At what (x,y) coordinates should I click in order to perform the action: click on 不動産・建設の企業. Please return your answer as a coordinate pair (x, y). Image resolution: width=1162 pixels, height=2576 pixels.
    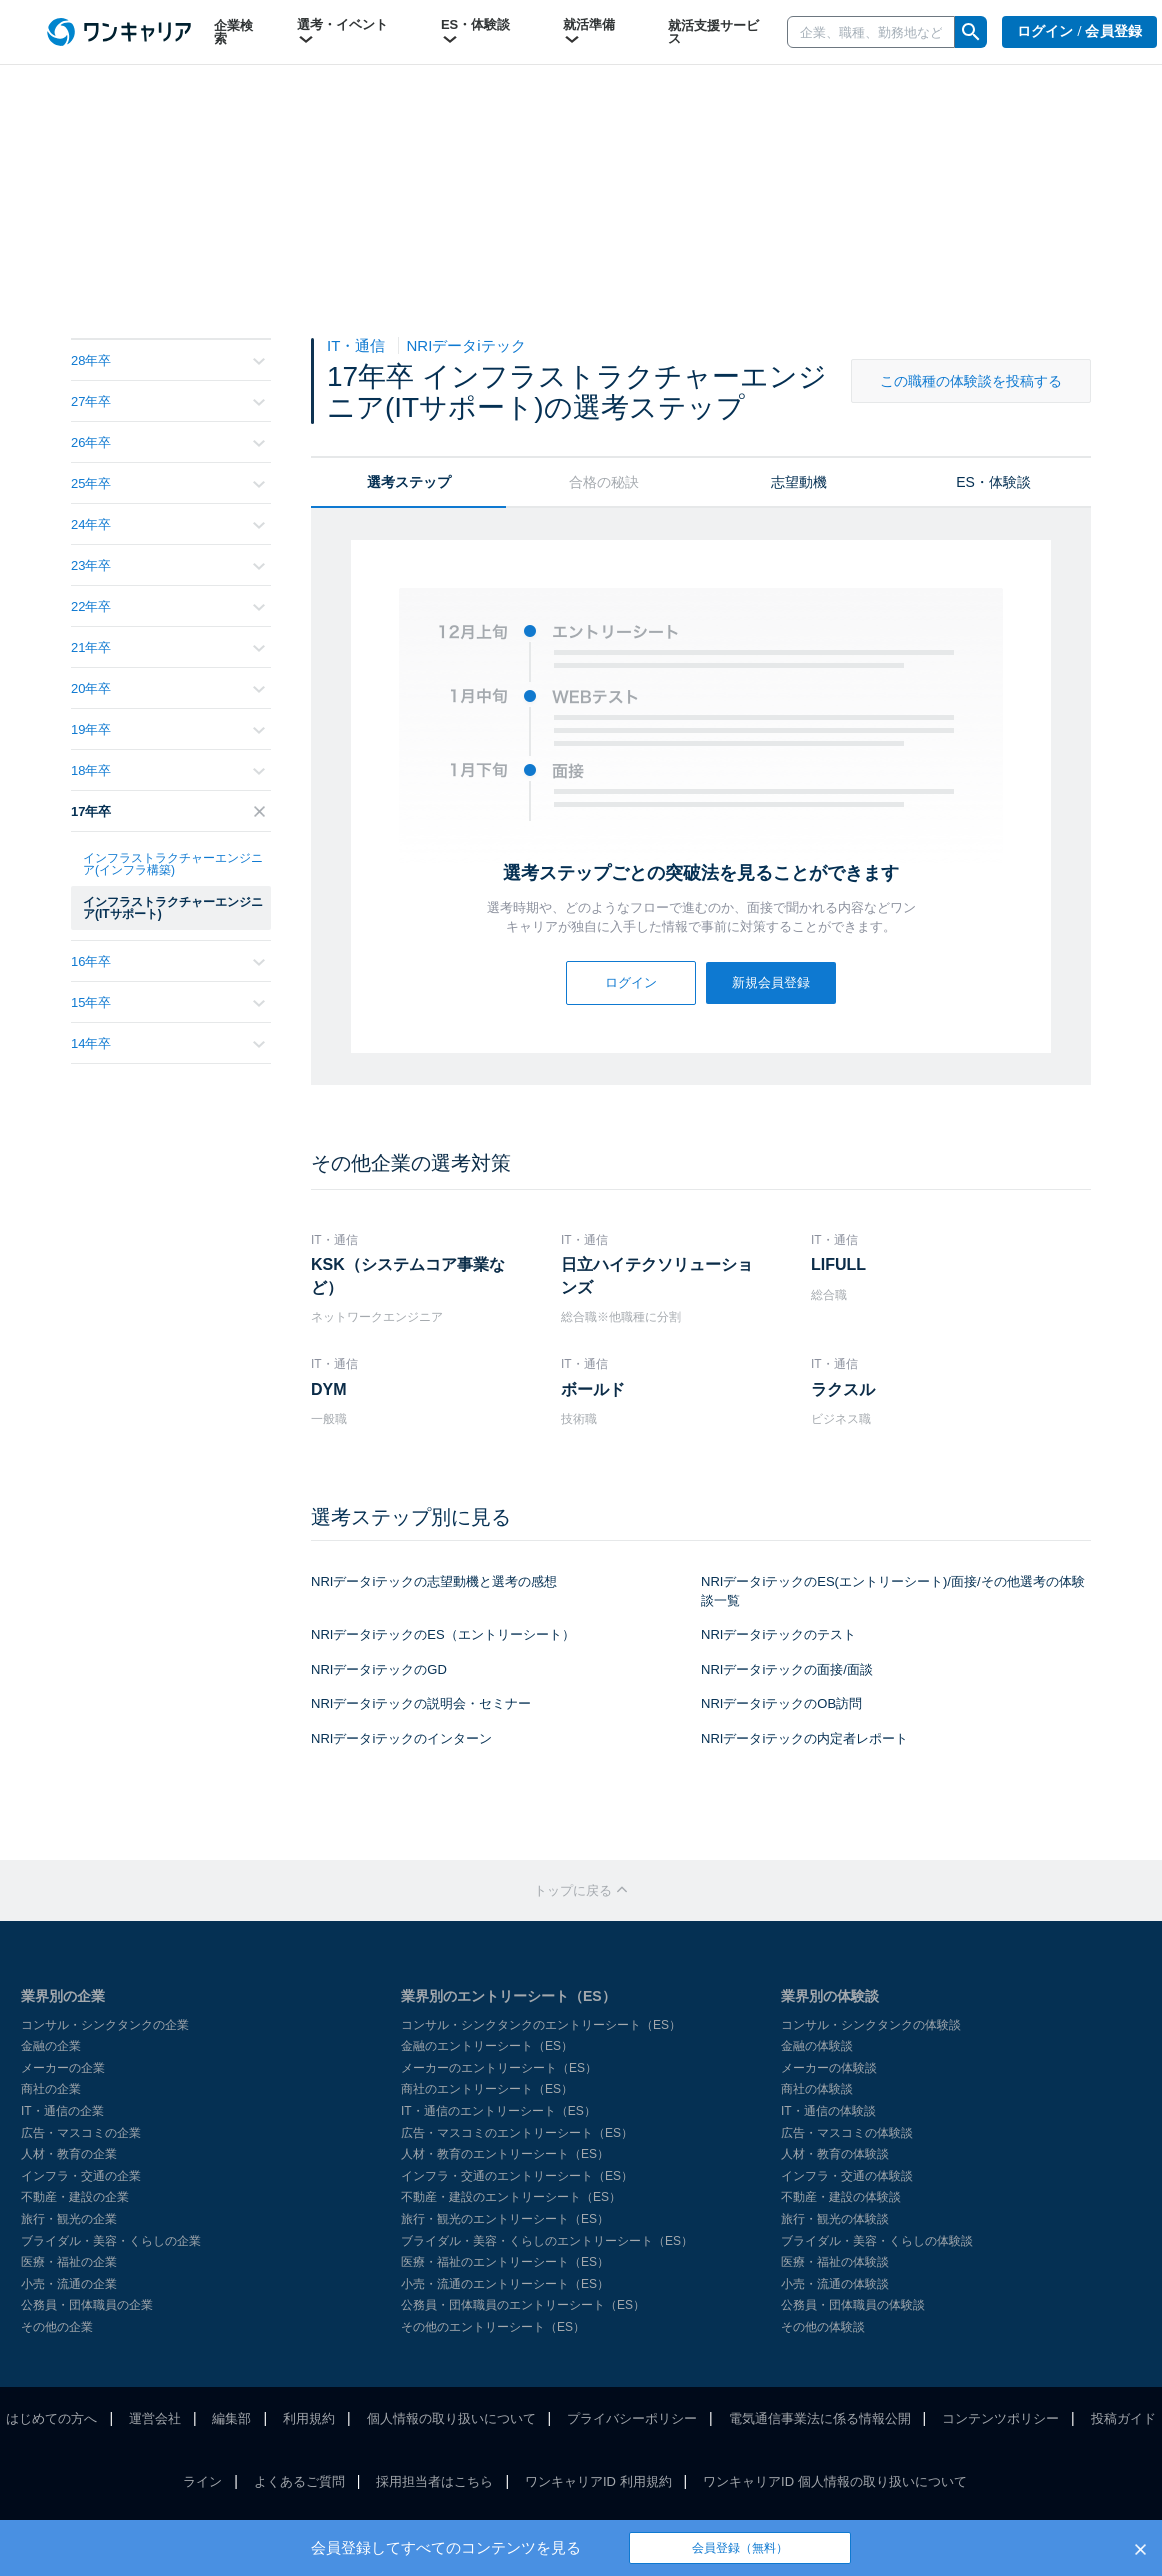
    Looking at the image, I should click on (75, 2197).